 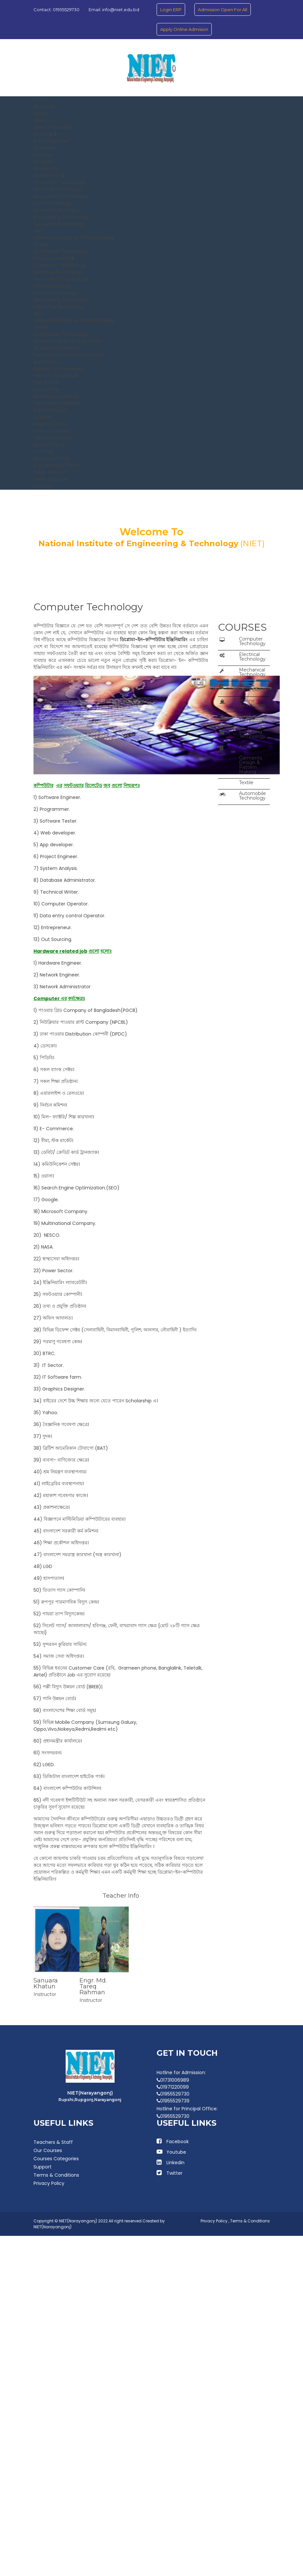 I want to click on Register Office, so click(x=50, y=424).